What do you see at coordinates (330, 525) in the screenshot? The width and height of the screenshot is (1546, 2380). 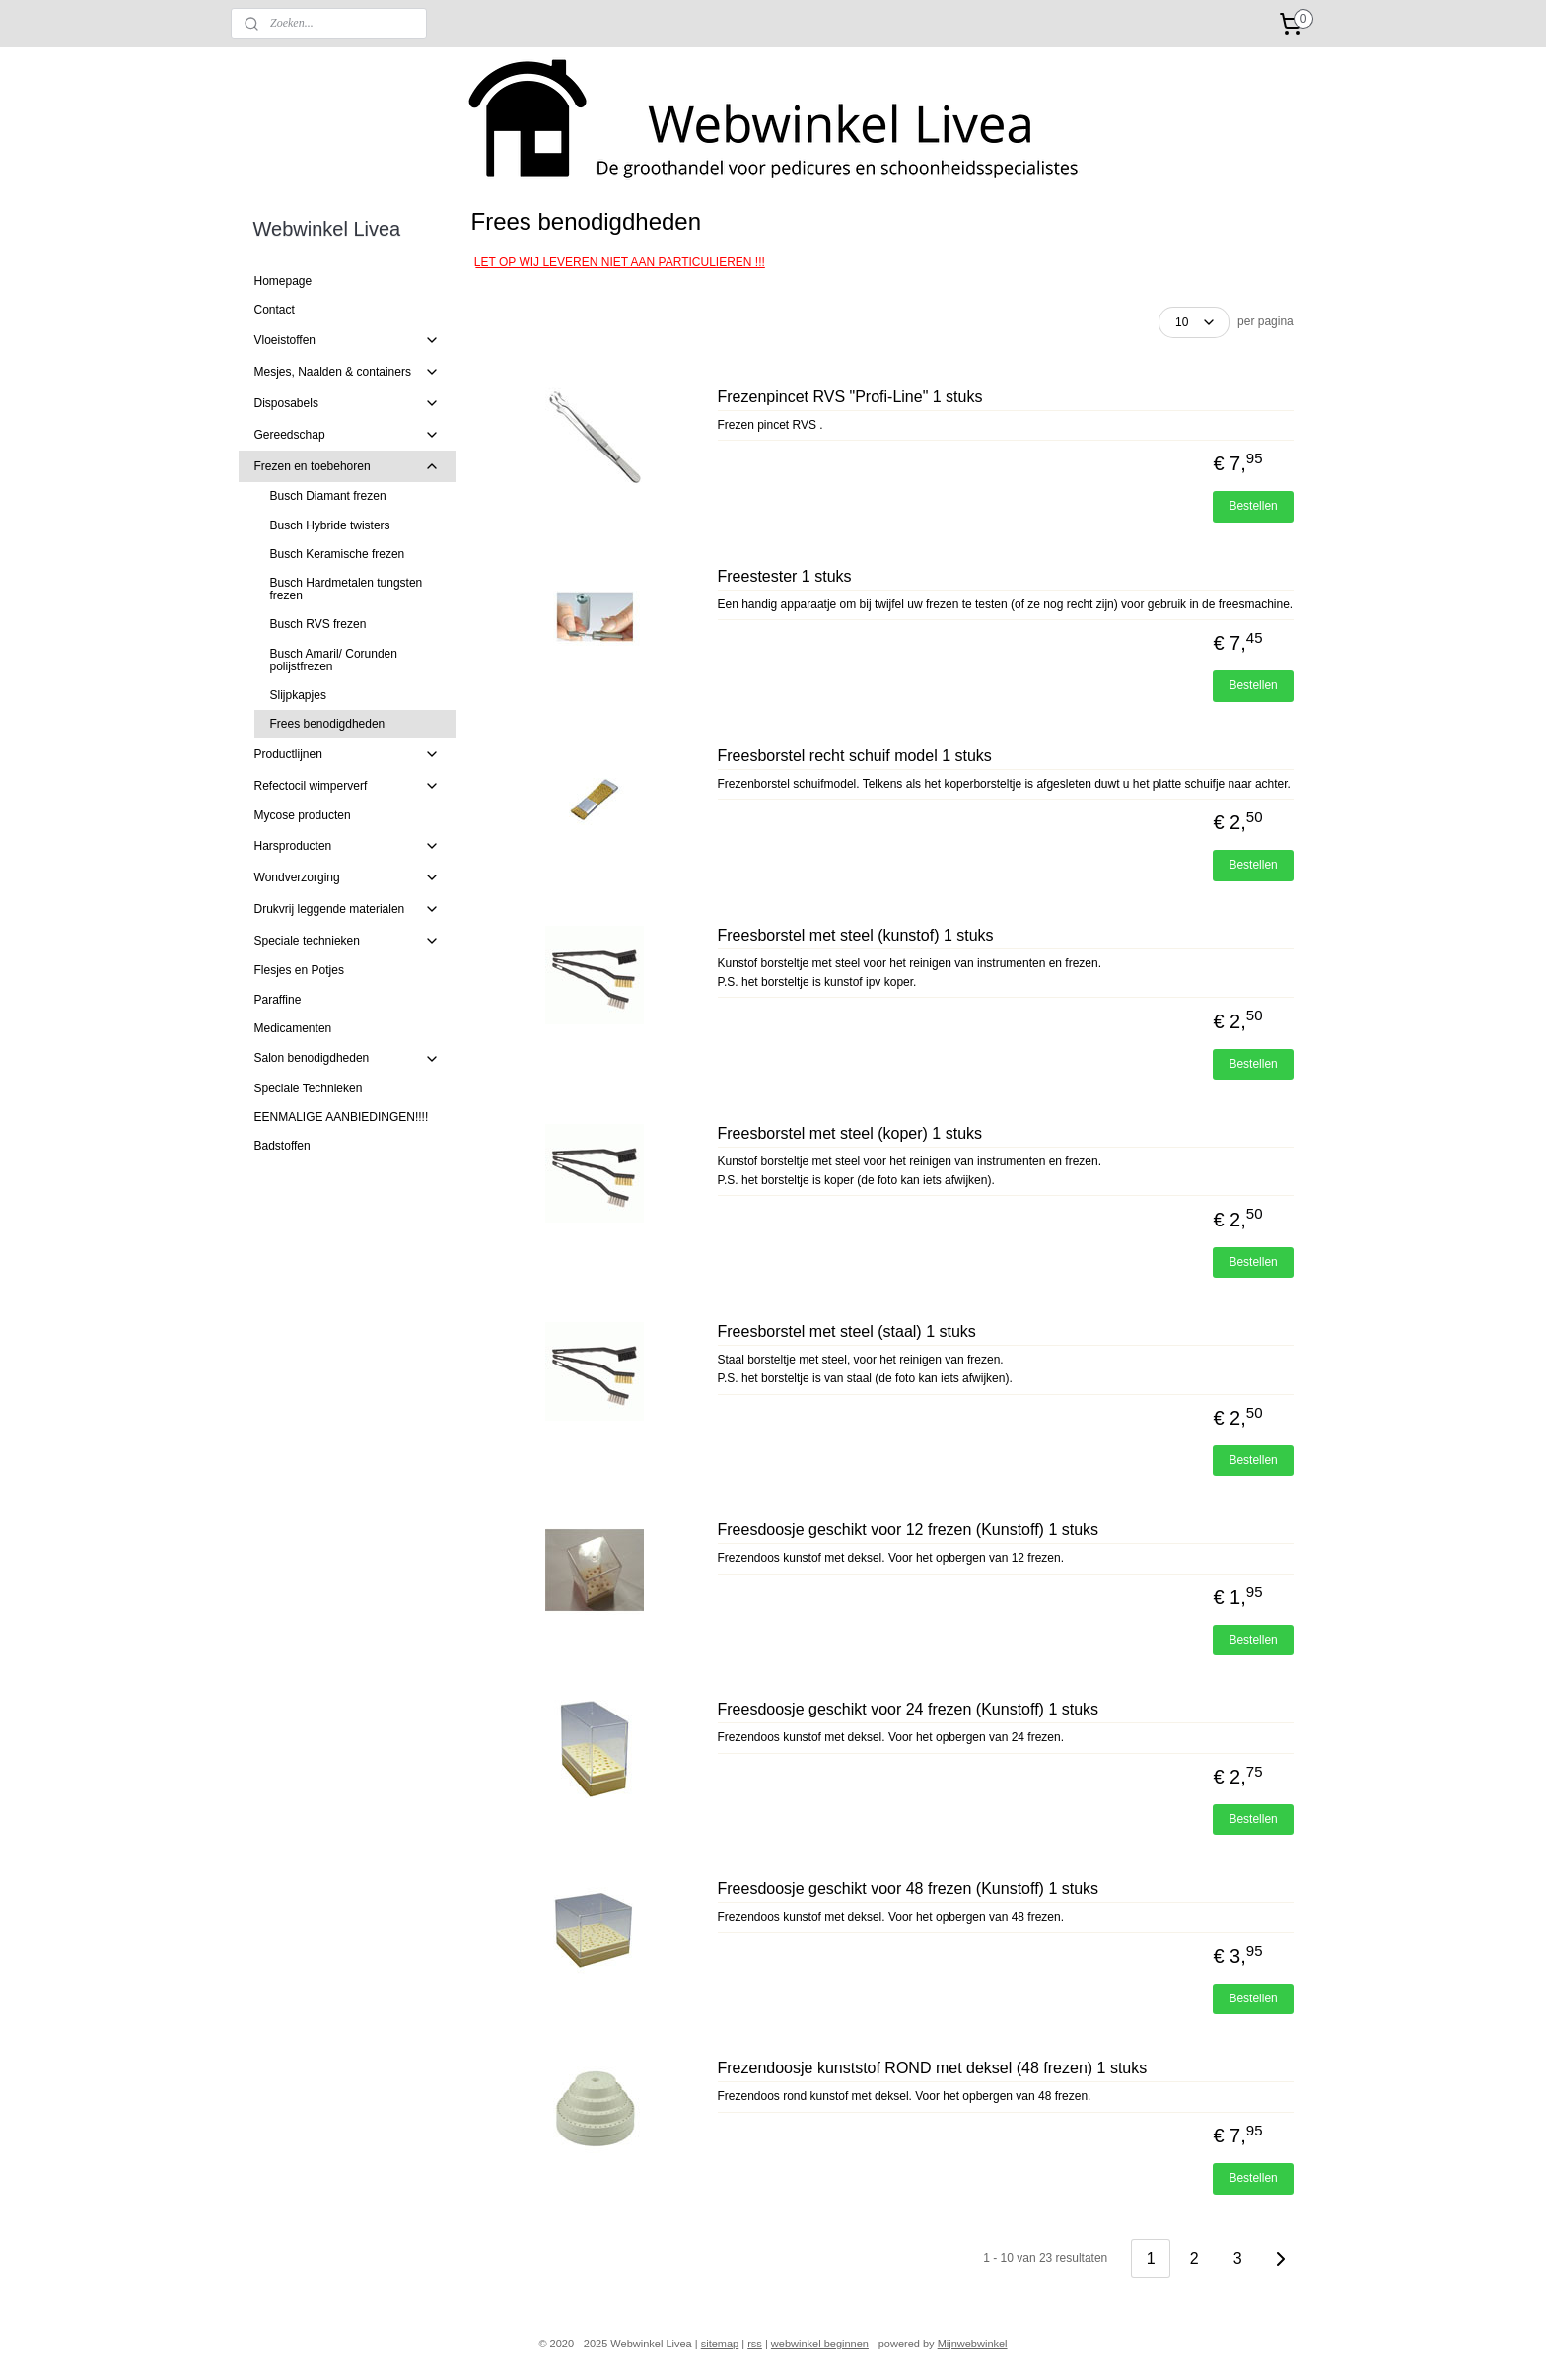 I see `Busch Hybride twisters` at bounding box center [330, 525].